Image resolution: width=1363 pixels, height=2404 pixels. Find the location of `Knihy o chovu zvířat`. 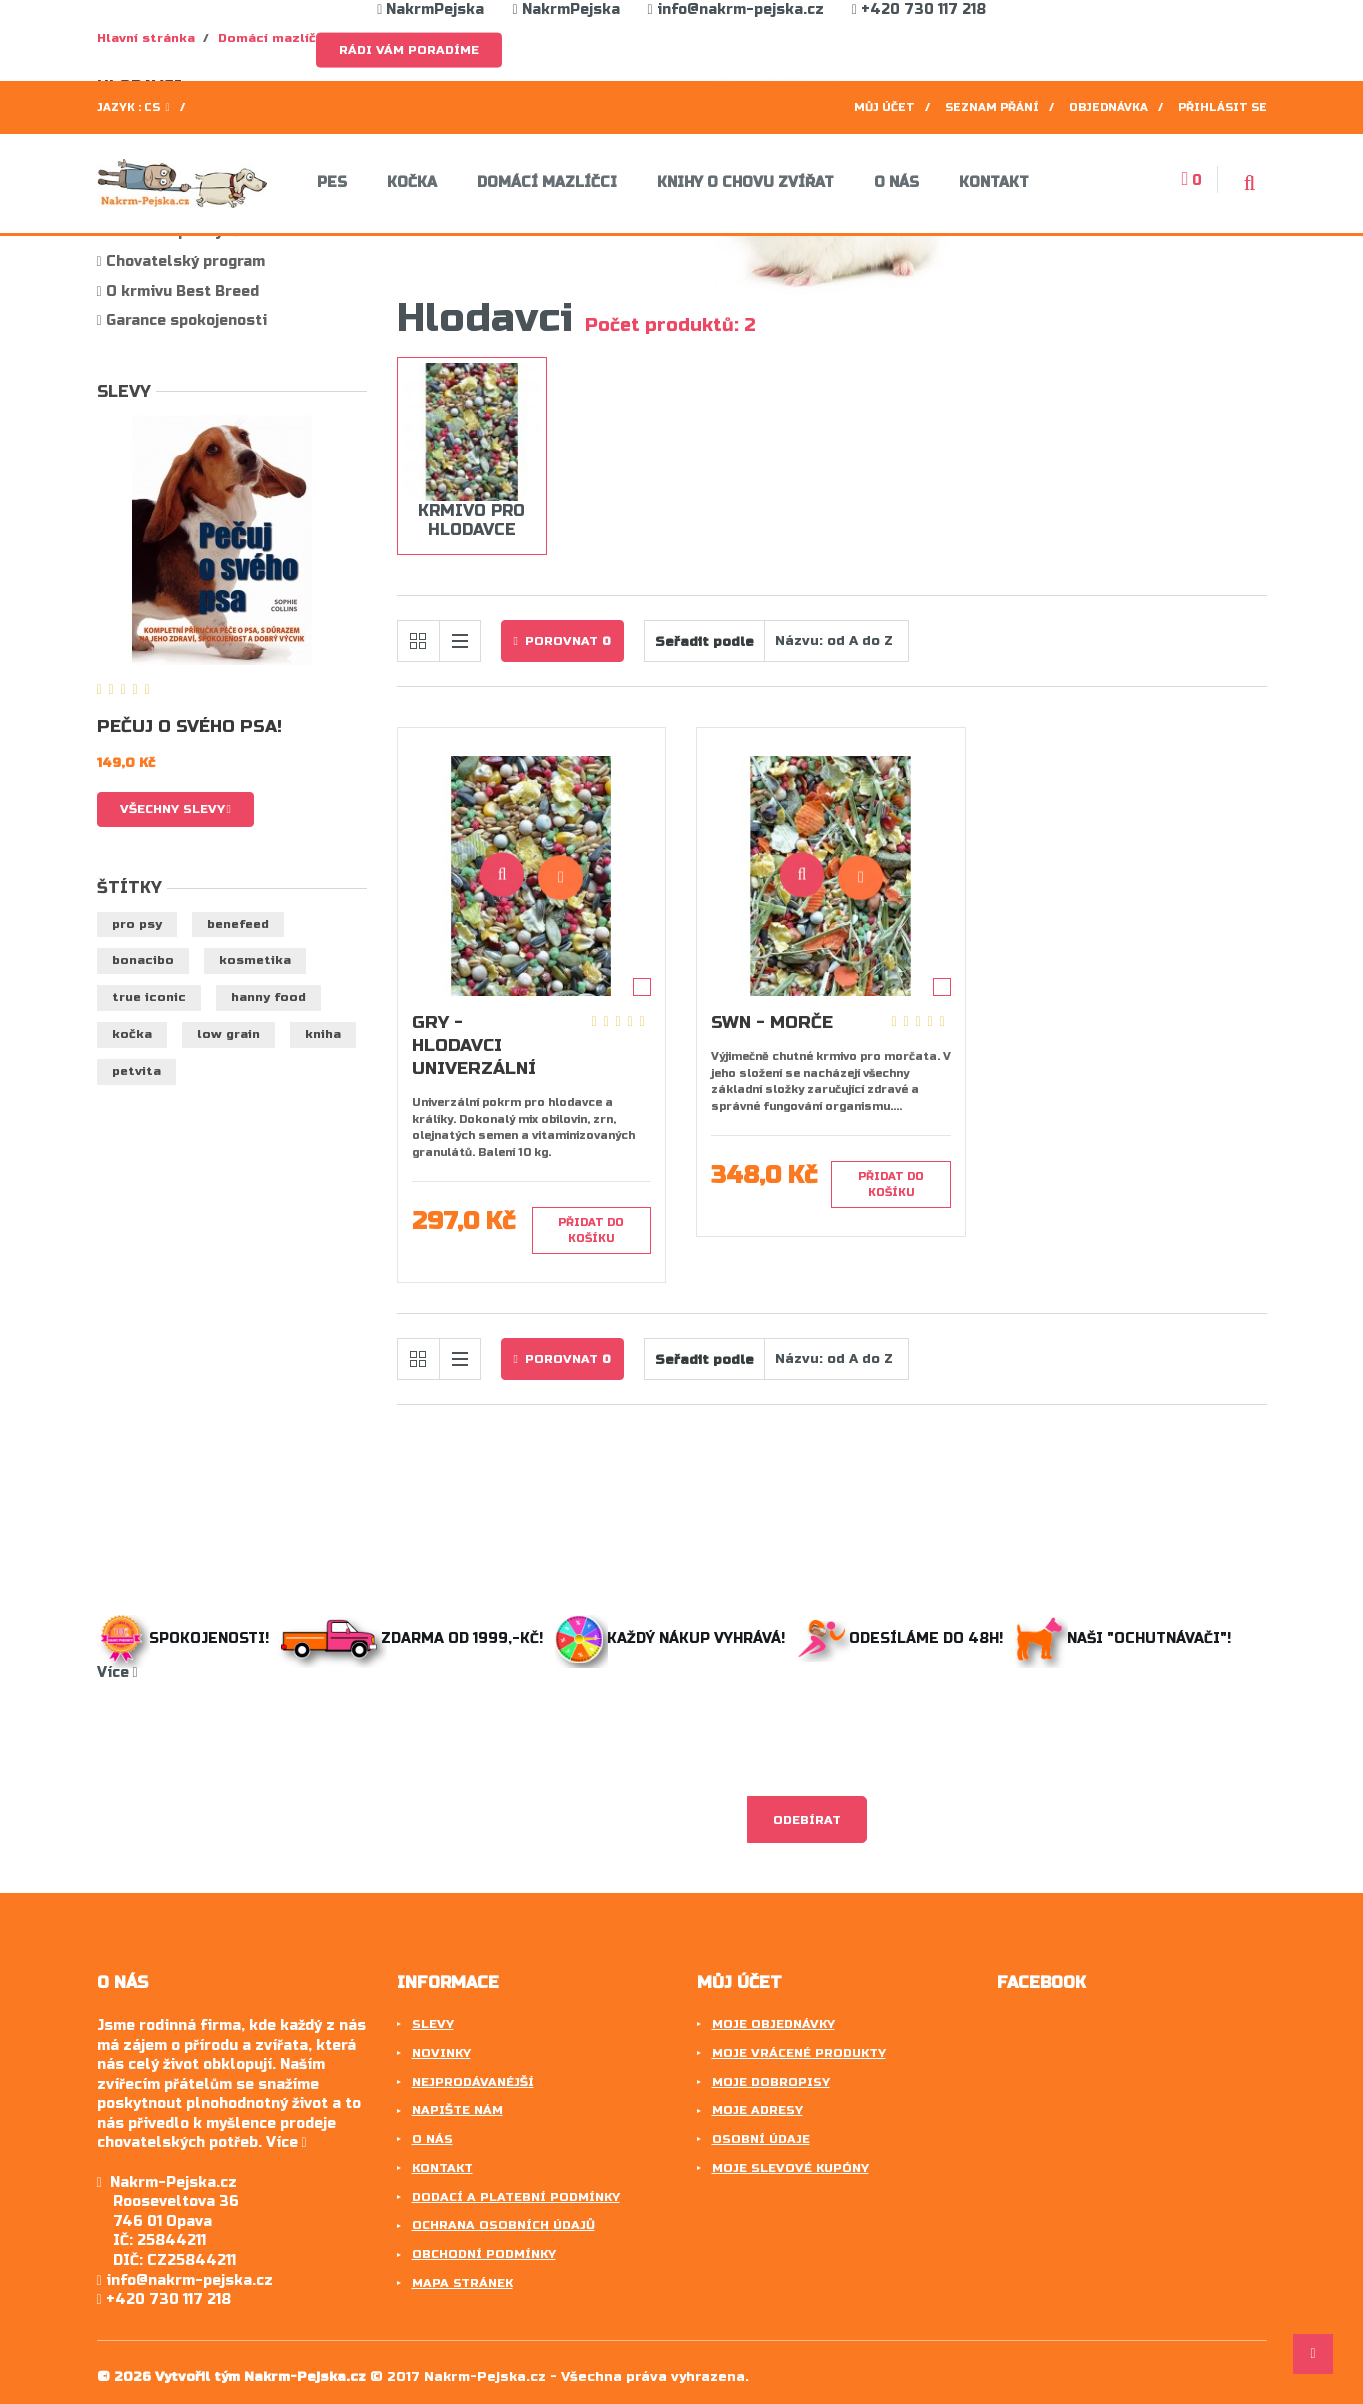

Knihy o chovu zvířat is located at coordinates (745, 183).